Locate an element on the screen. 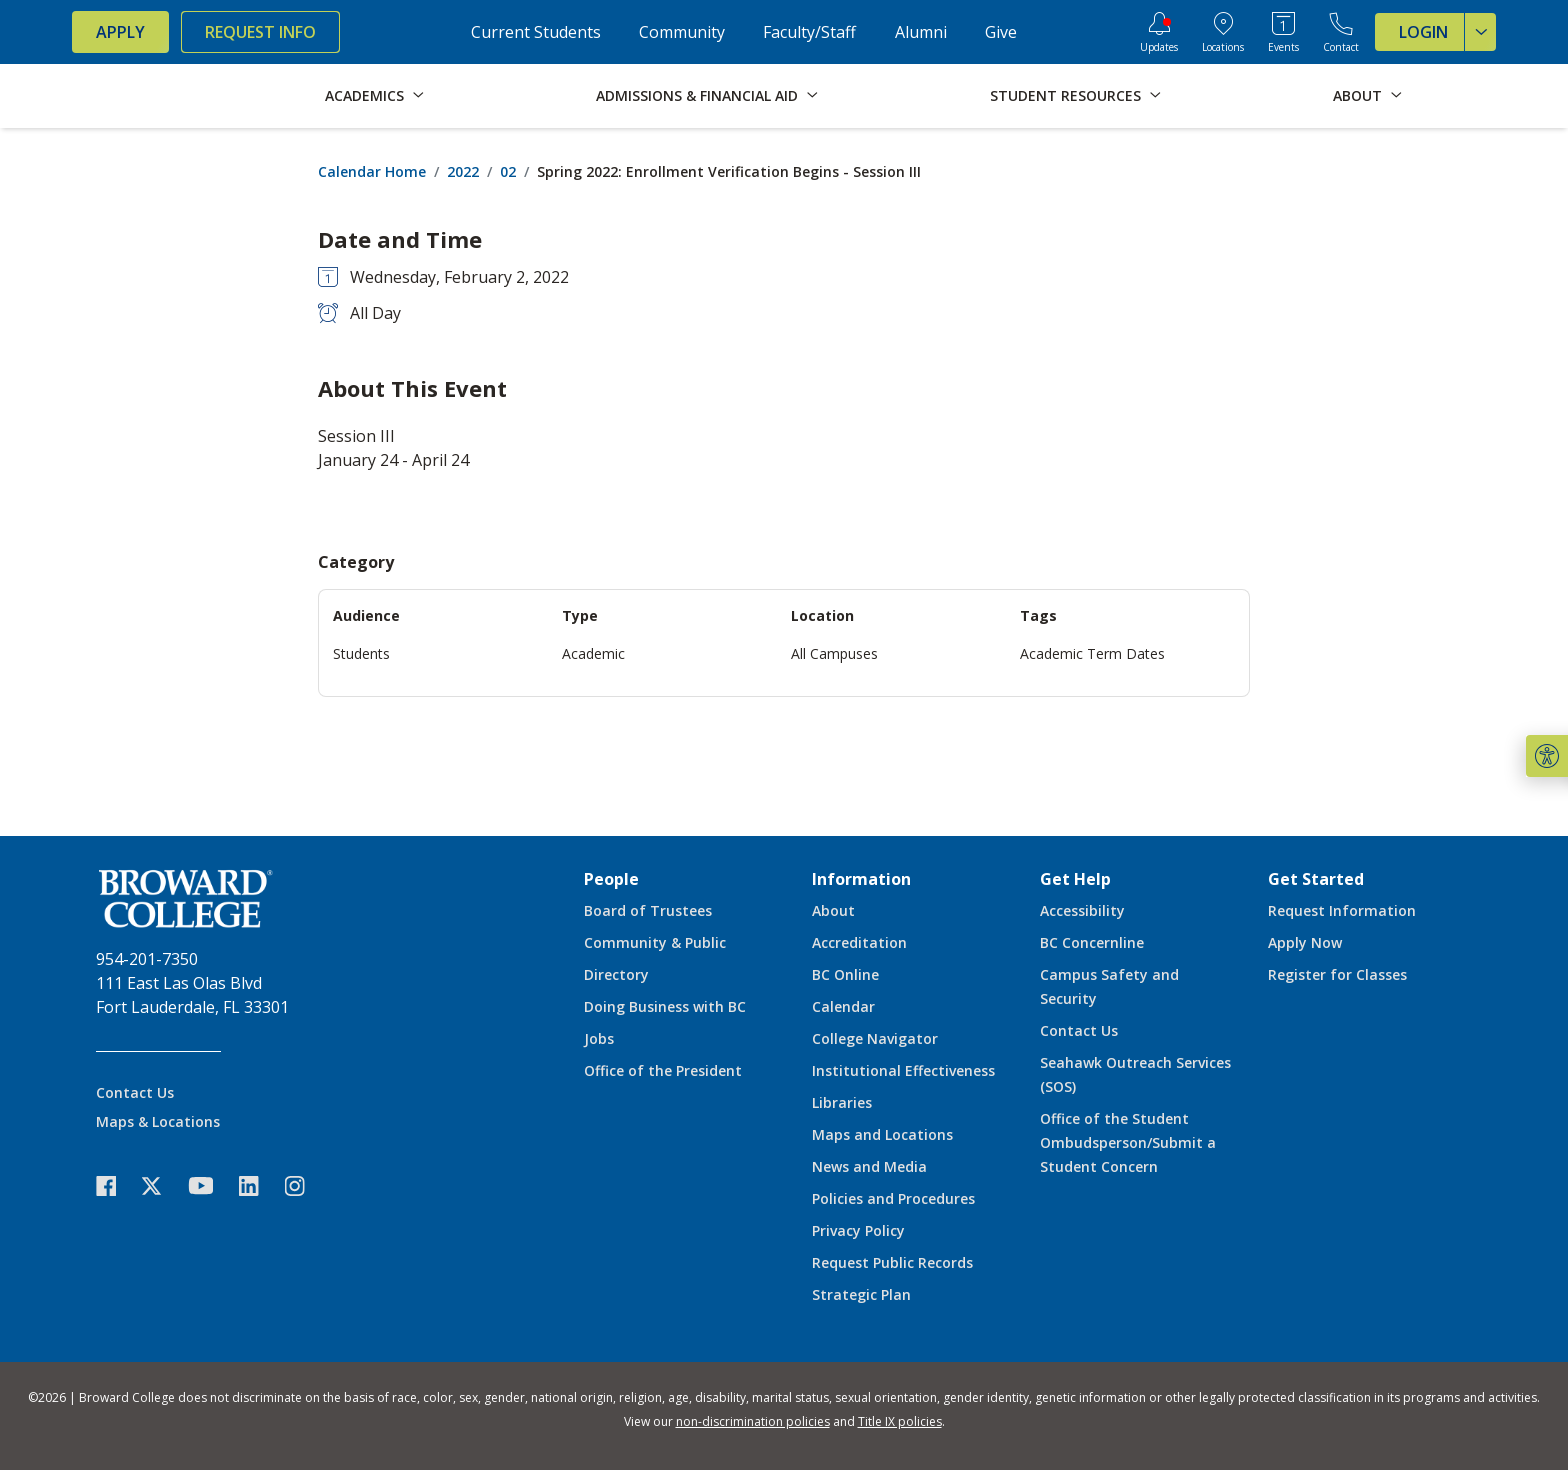 The width and height of the screenshot is (1568, 1470). Alumni is located at coordinates (921, 32).